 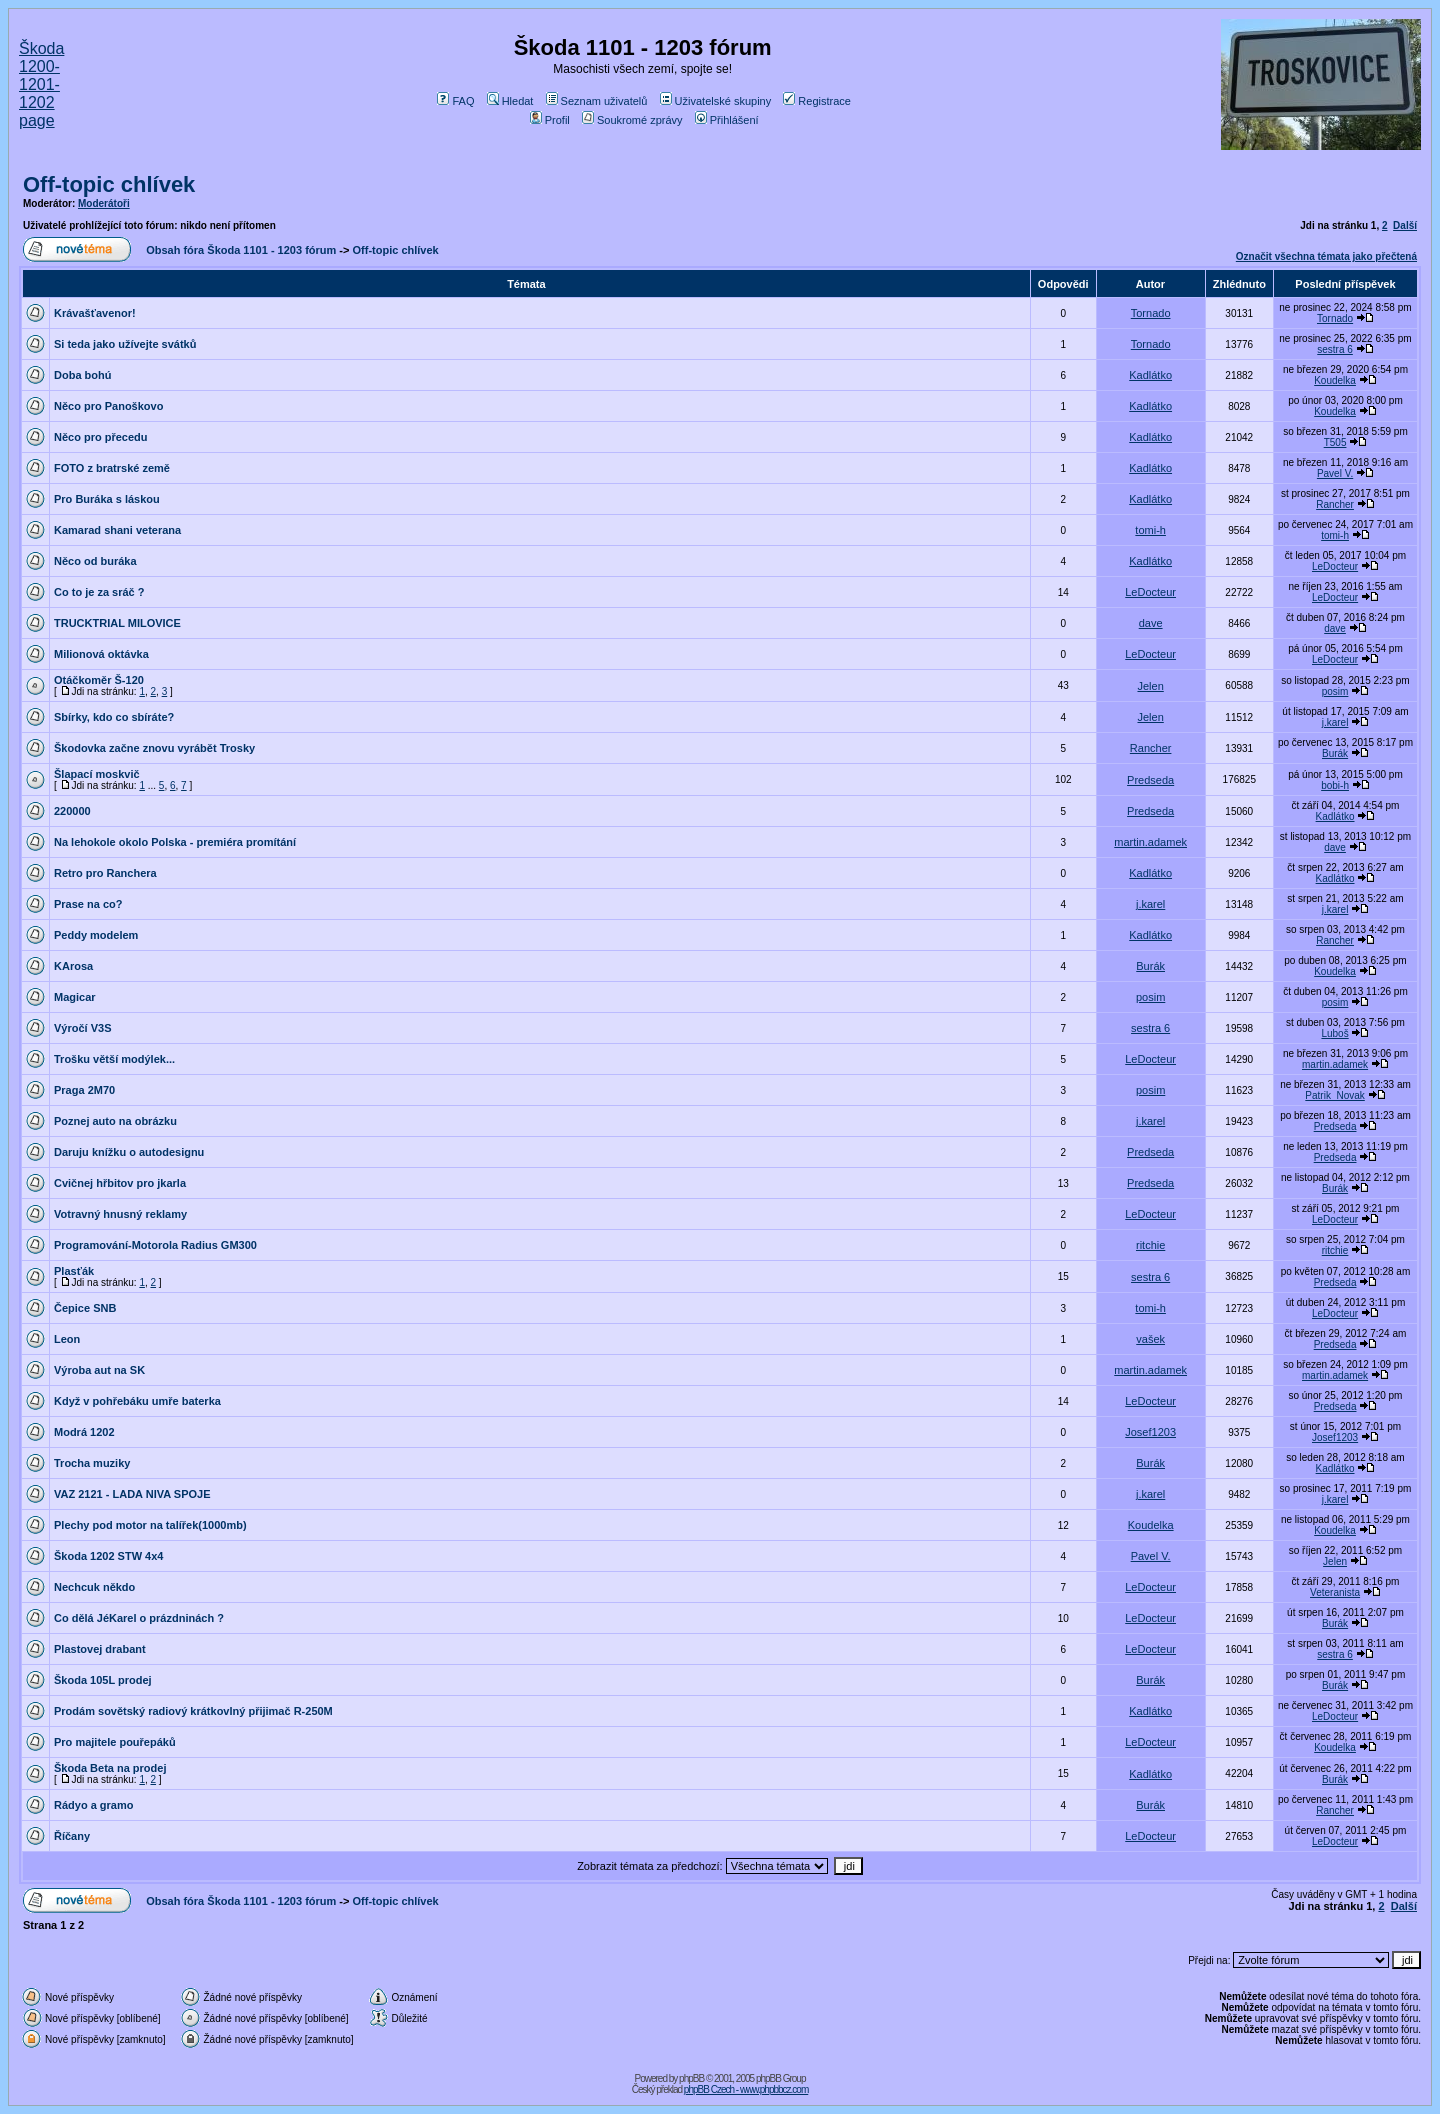 What do you see at coordinates (88, 904) in the screenshot?
I see `Prase na co?` at bounding box center [88, 904].